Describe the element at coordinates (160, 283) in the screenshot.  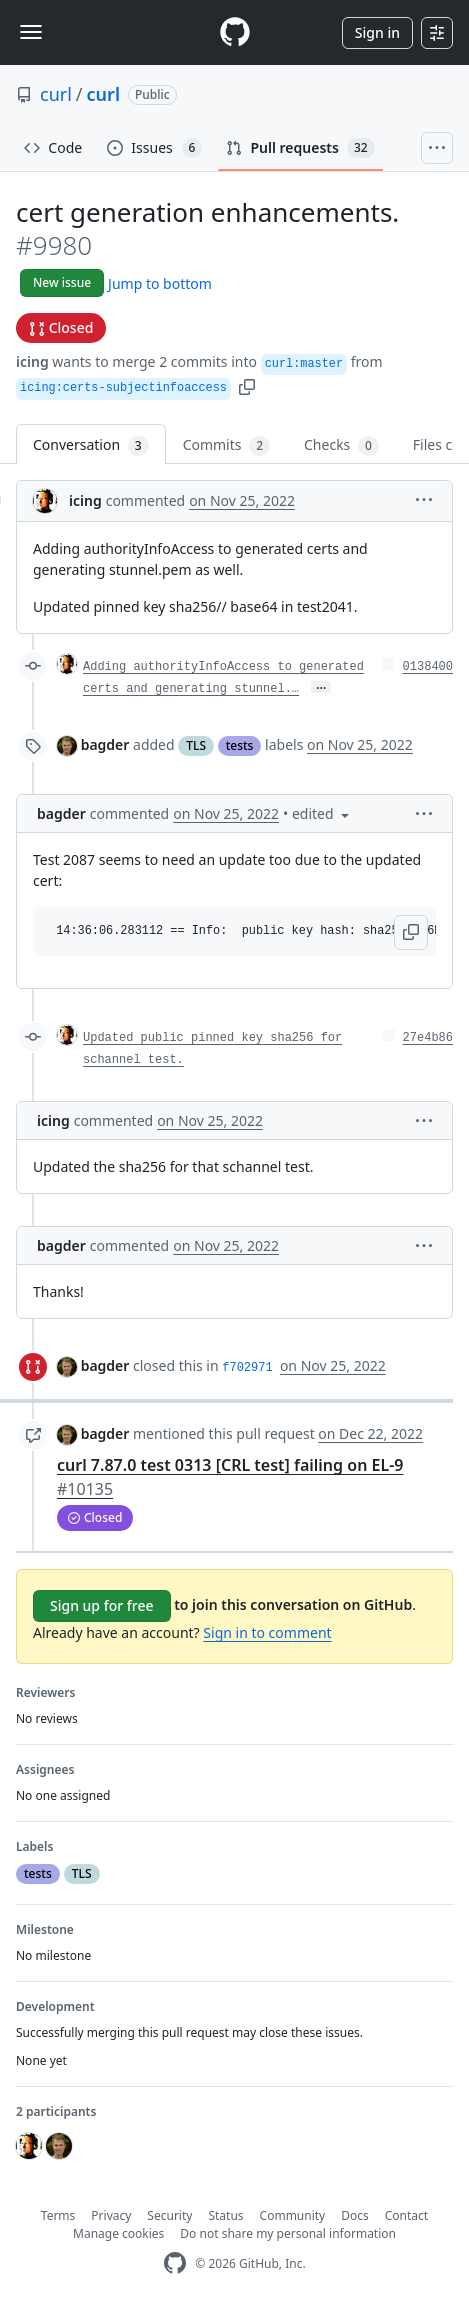
I see `Jump to bottom` at that location.